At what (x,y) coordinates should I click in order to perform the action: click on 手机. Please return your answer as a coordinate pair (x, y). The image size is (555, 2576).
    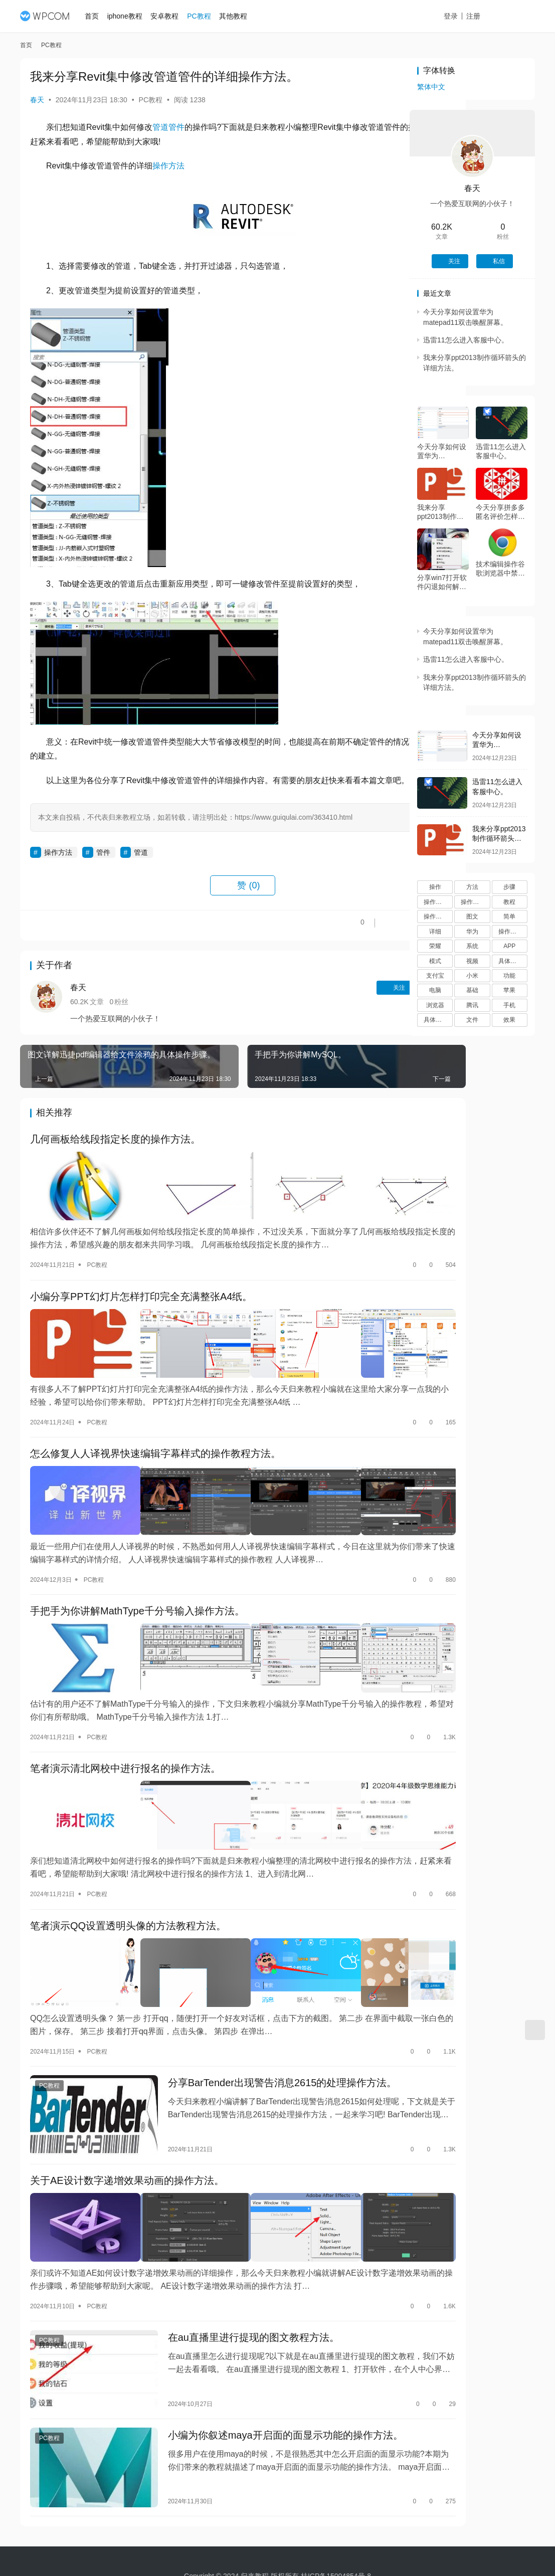
    Looking at the image, I should click on (509, 1005).